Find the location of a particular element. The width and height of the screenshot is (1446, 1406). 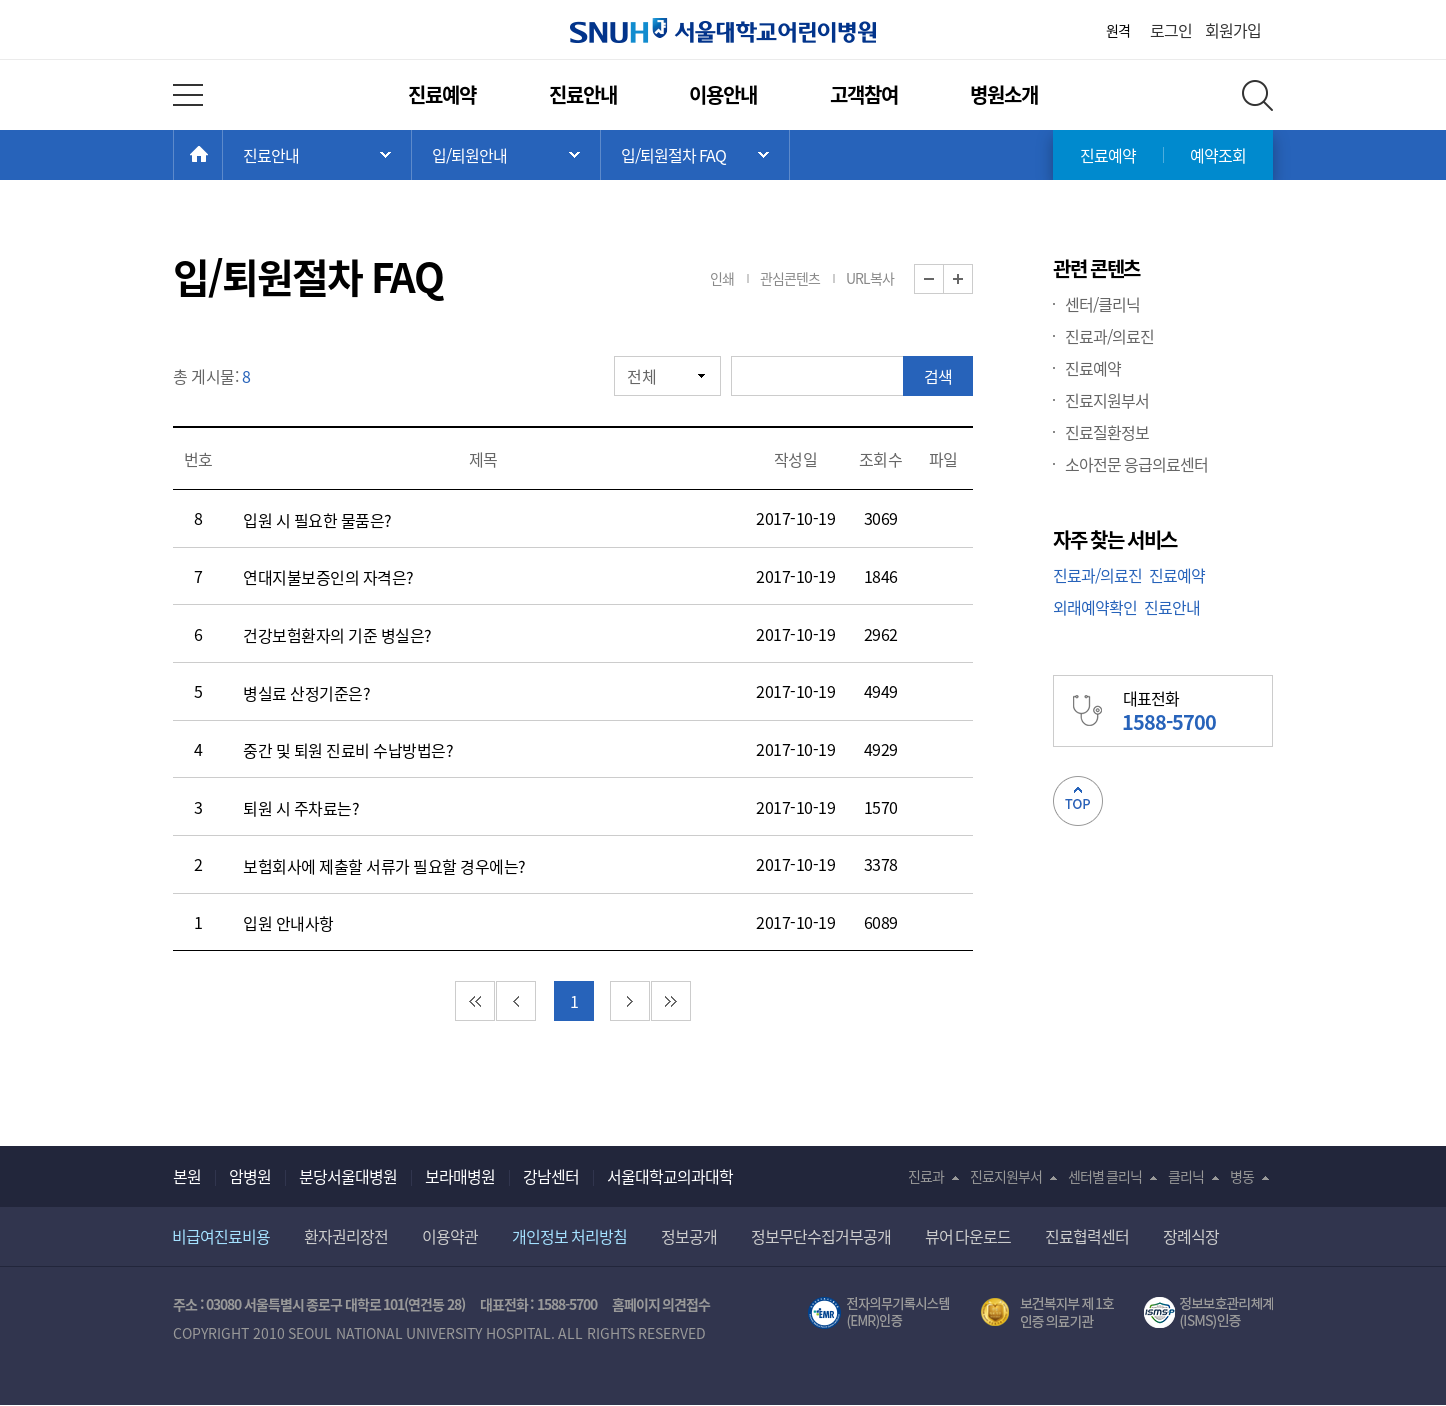

회원가입 is located at coordinates (1233, 30).